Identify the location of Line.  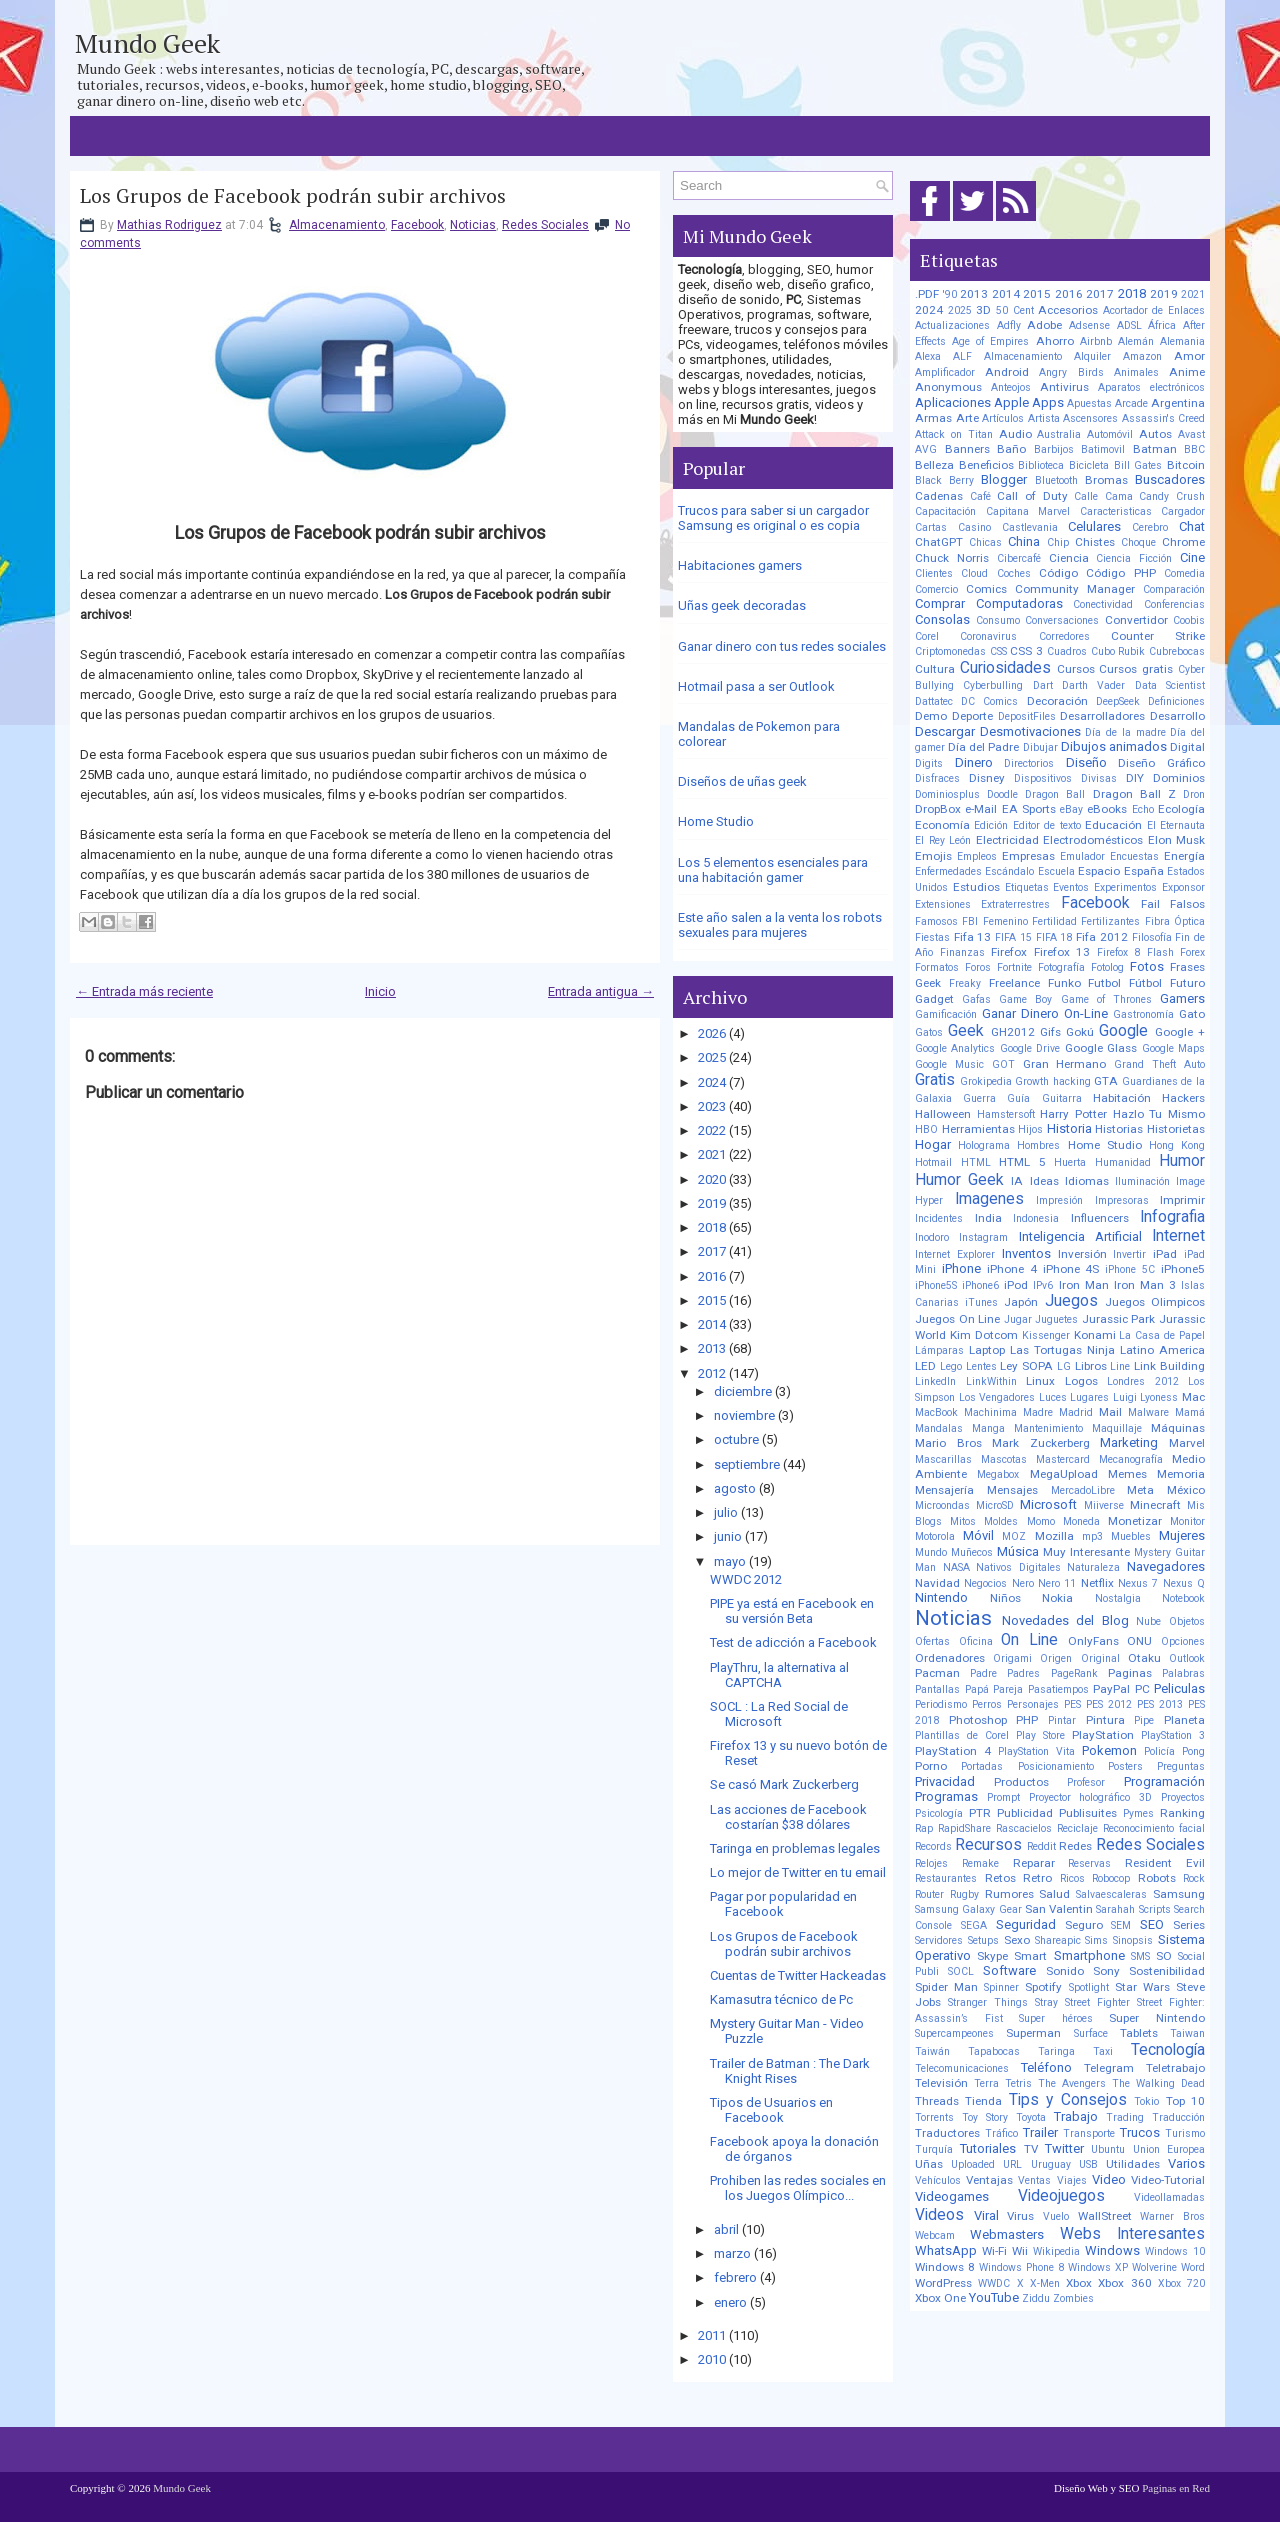
(1120, 1366).